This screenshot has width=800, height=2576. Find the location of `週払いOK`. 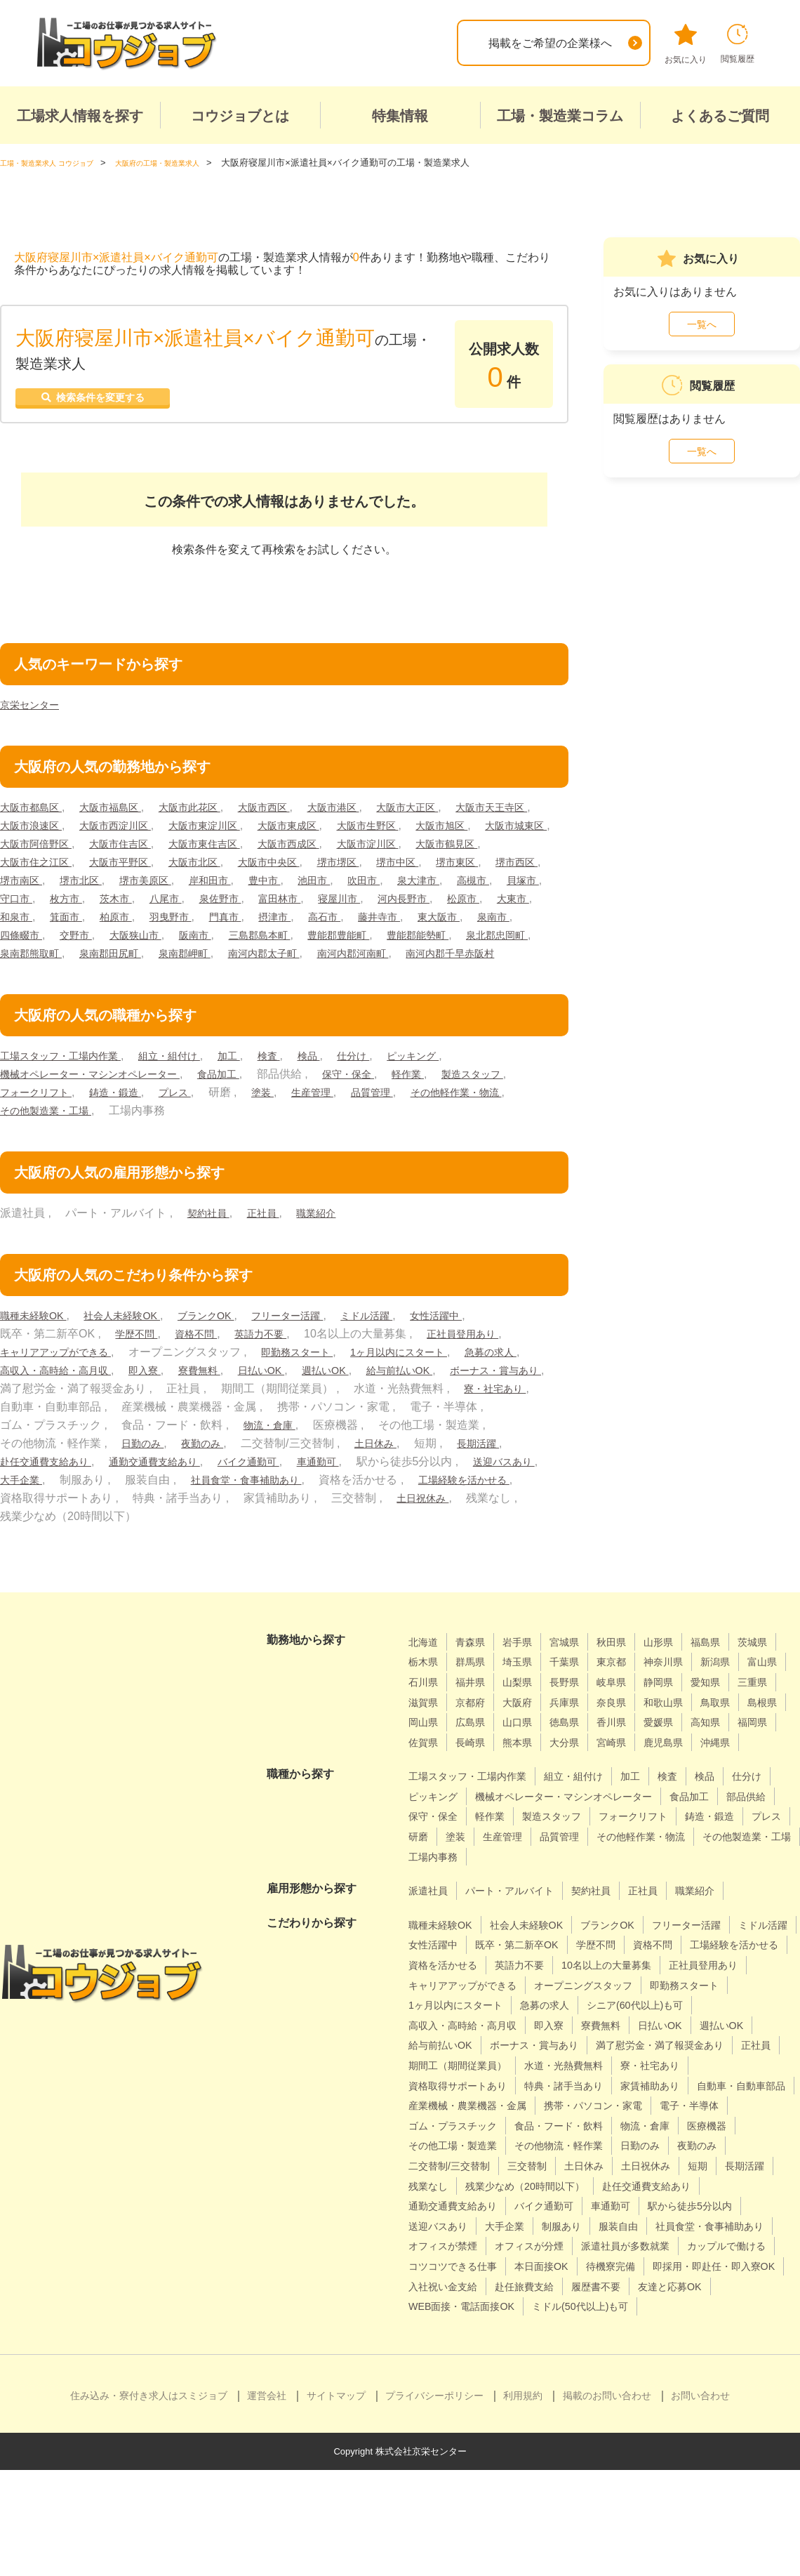

週払いOK is located at coordinates (438, 1395).